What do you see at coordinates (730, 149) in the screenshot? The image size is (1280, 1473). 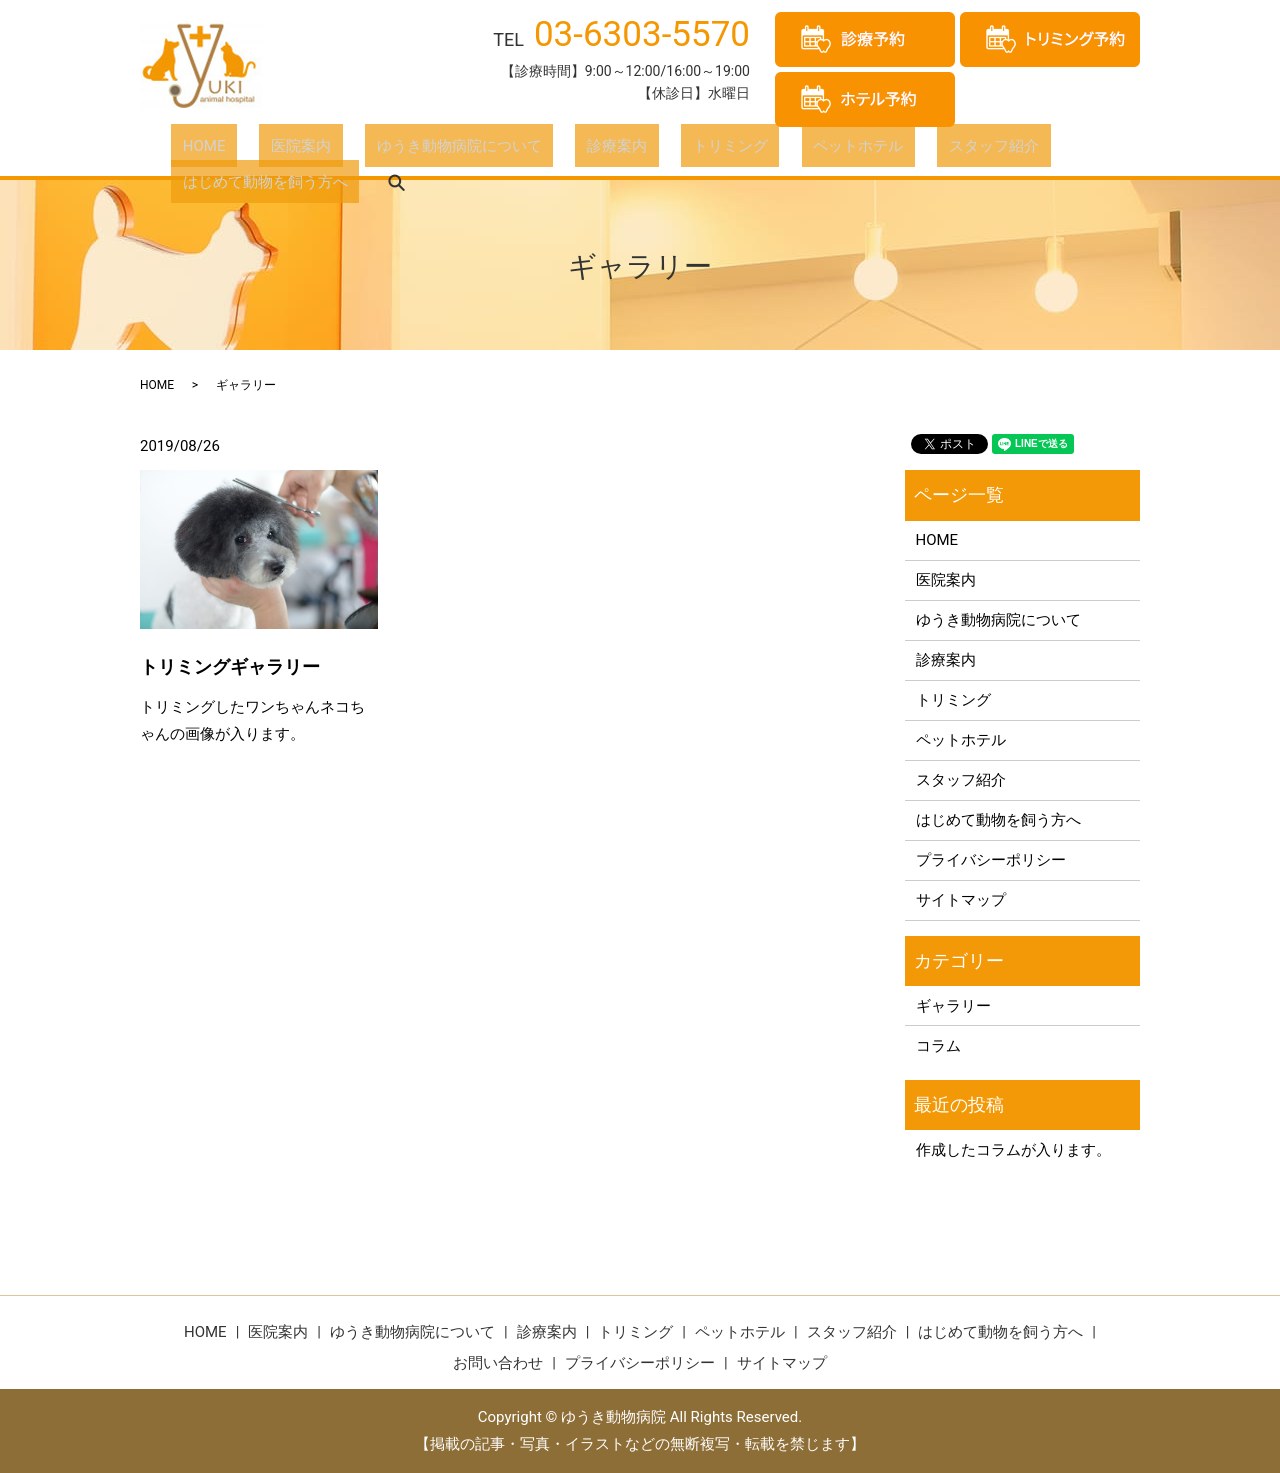 I see `ペットホテル` at bounding box center [730, 149].